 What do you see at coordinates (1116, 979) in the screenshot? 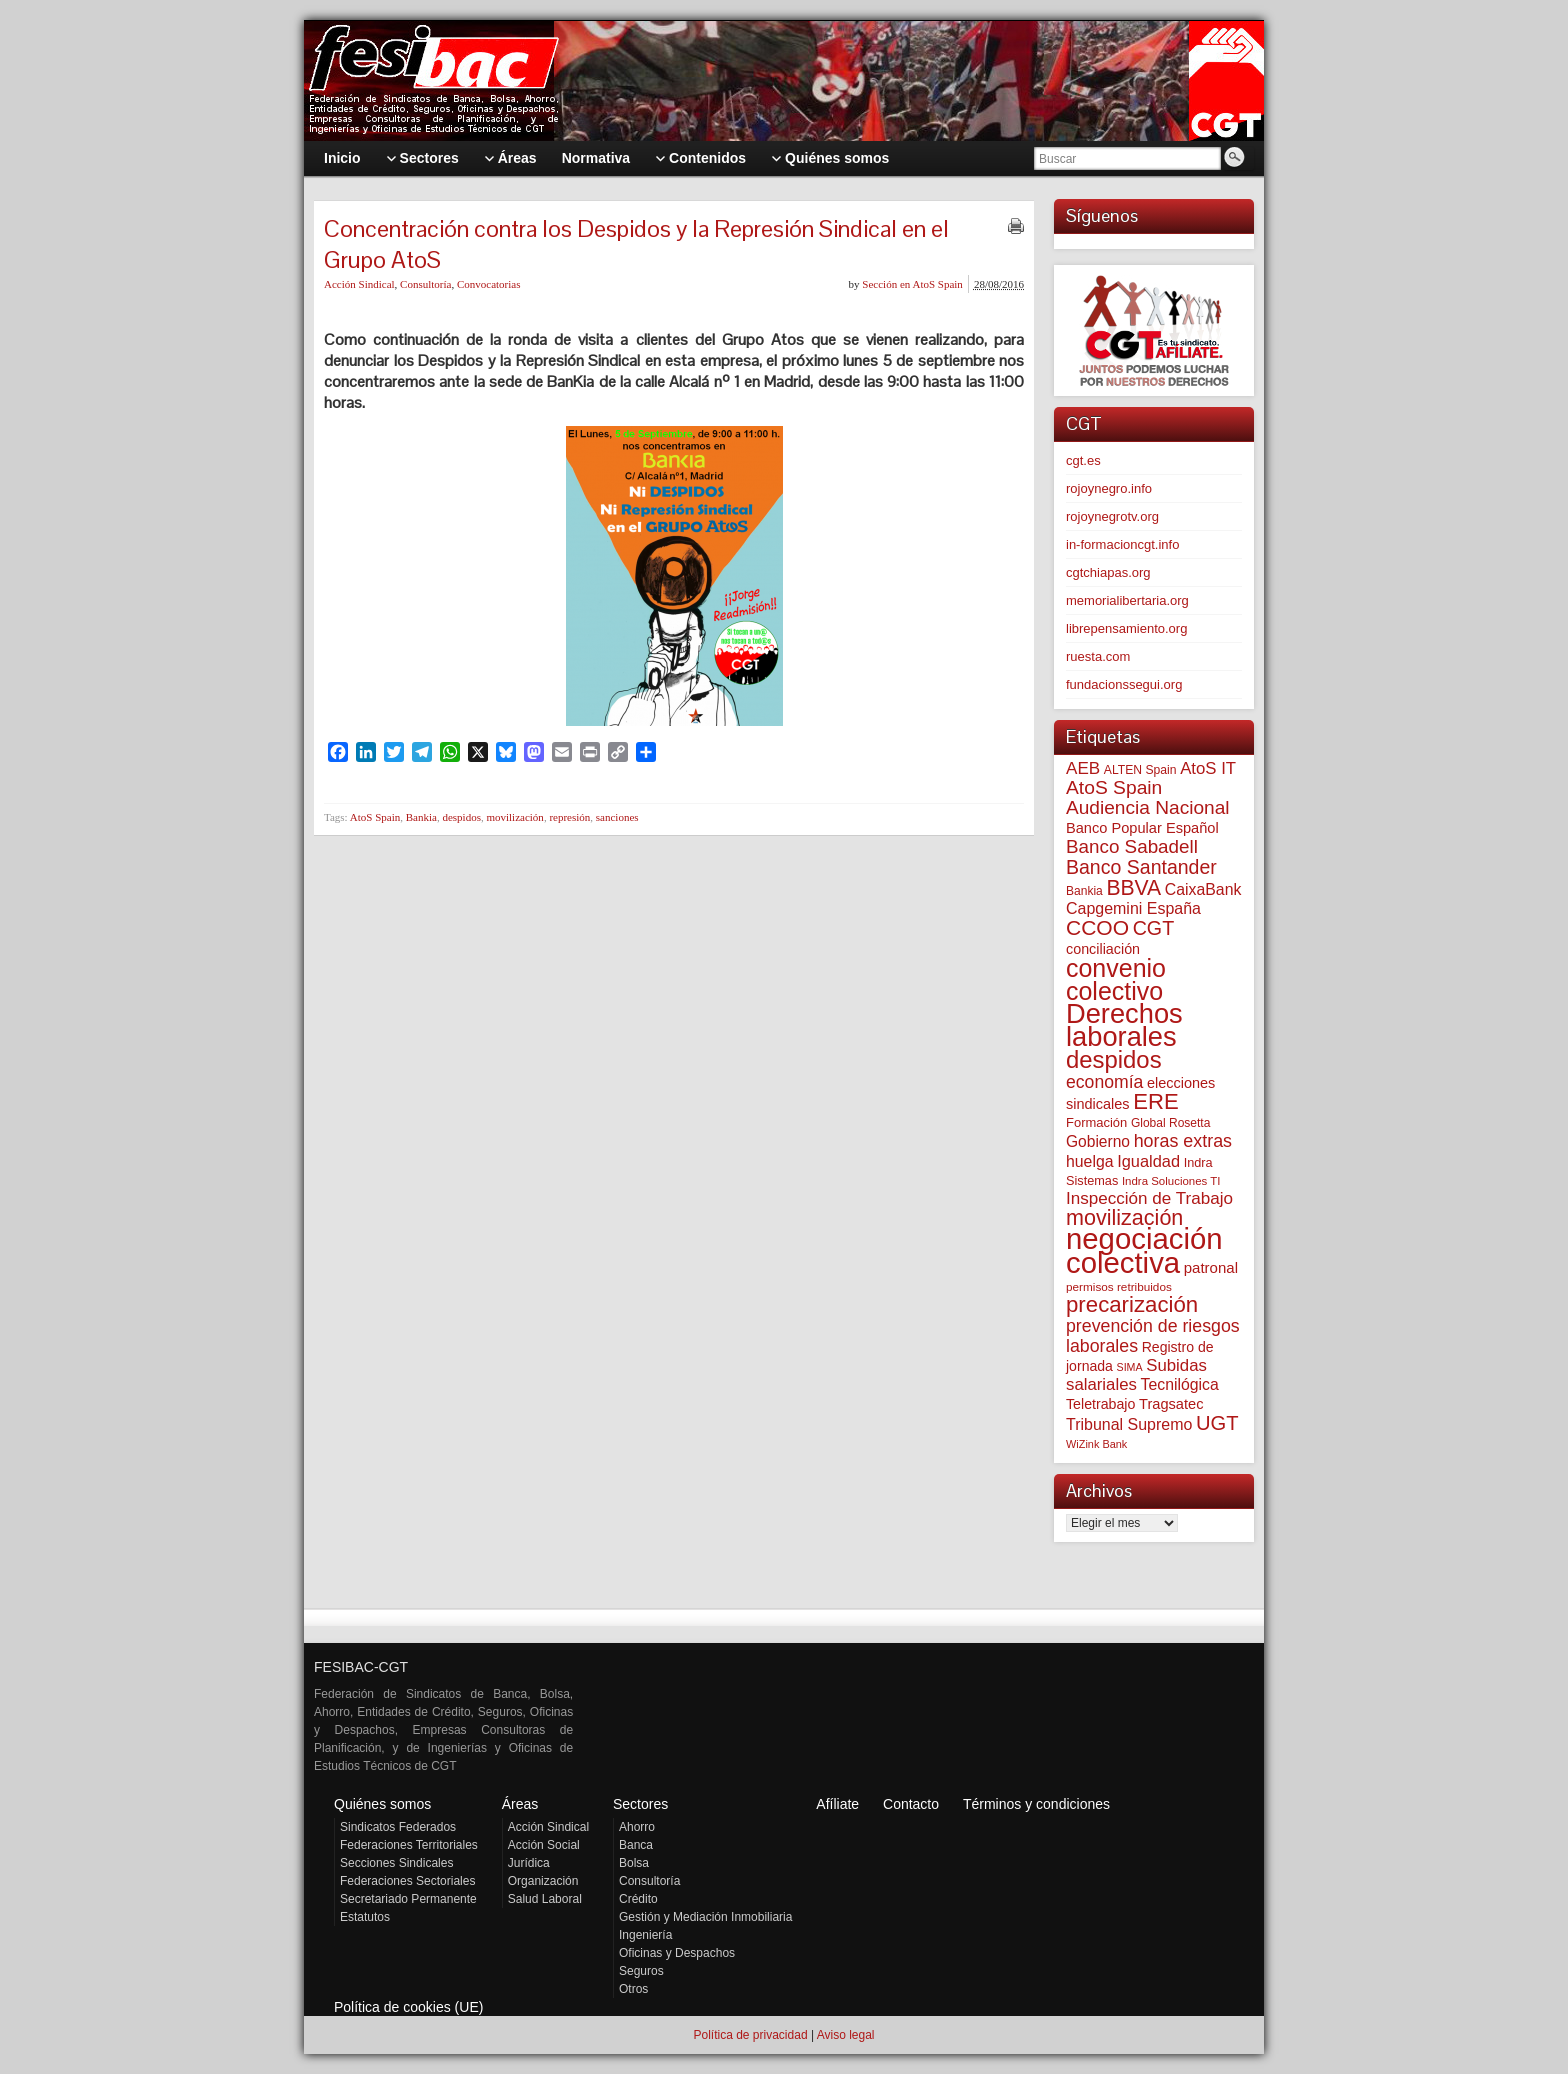
I see `convenio colectivo [convenio colectivo (487 elementos)]` at bounding box center [1116, 979].